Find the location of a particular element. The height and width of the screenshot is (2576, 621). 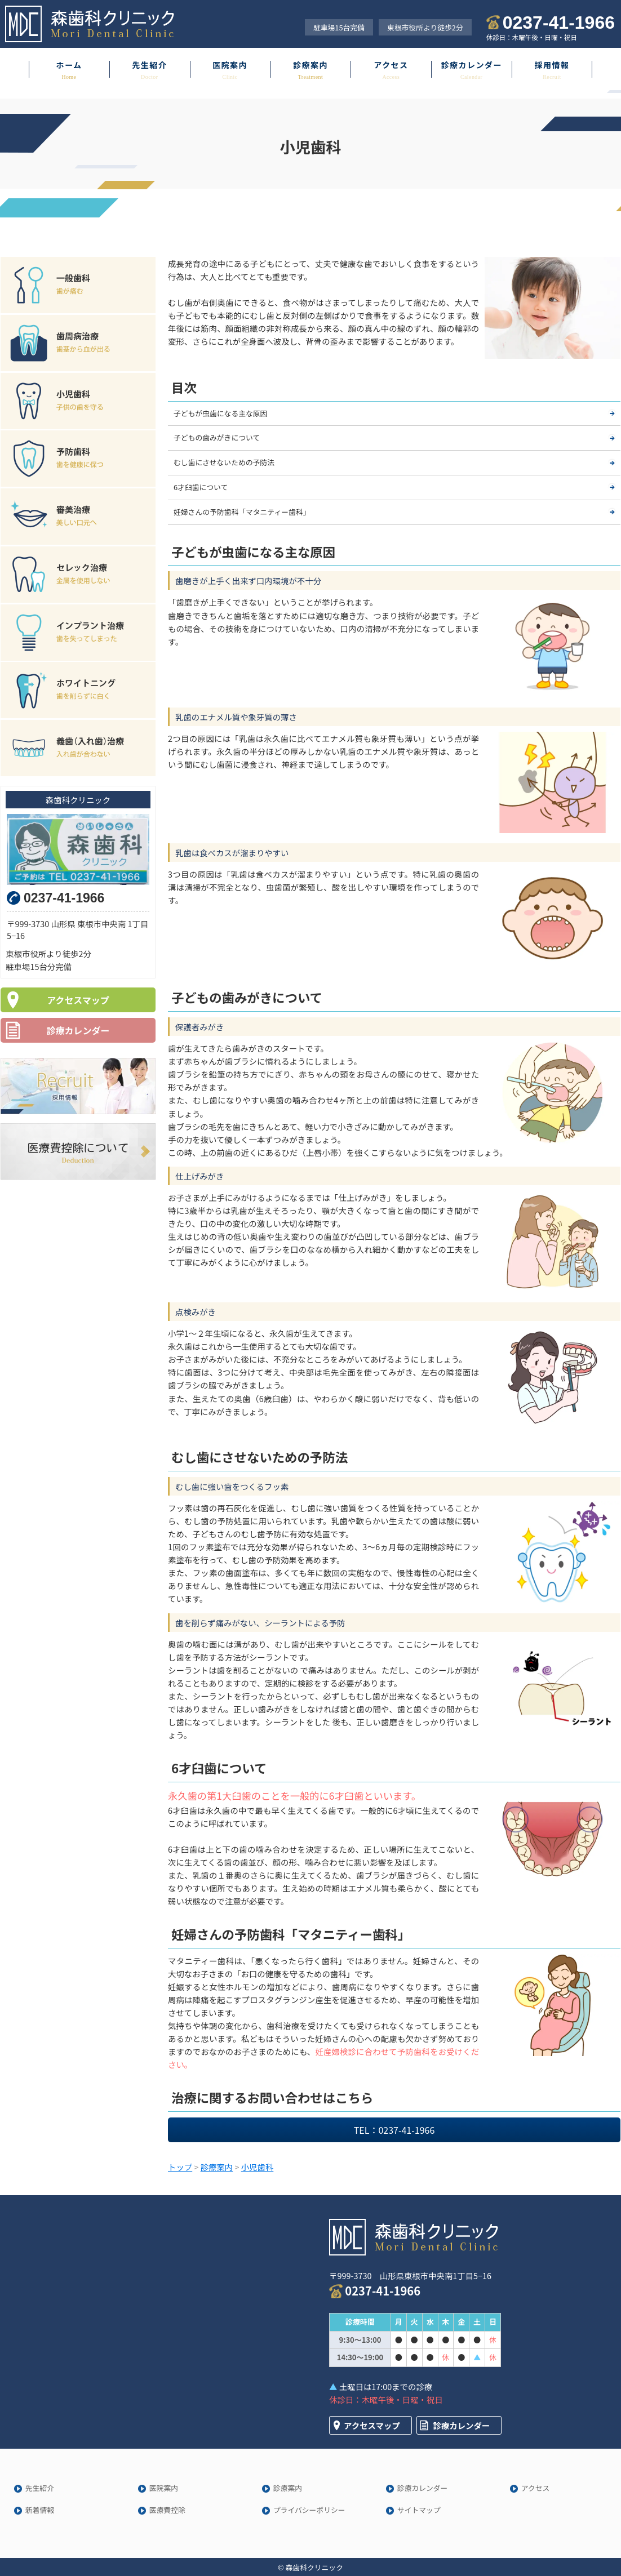

子どもの歯みがきについて is located at coordinates (217, 437).